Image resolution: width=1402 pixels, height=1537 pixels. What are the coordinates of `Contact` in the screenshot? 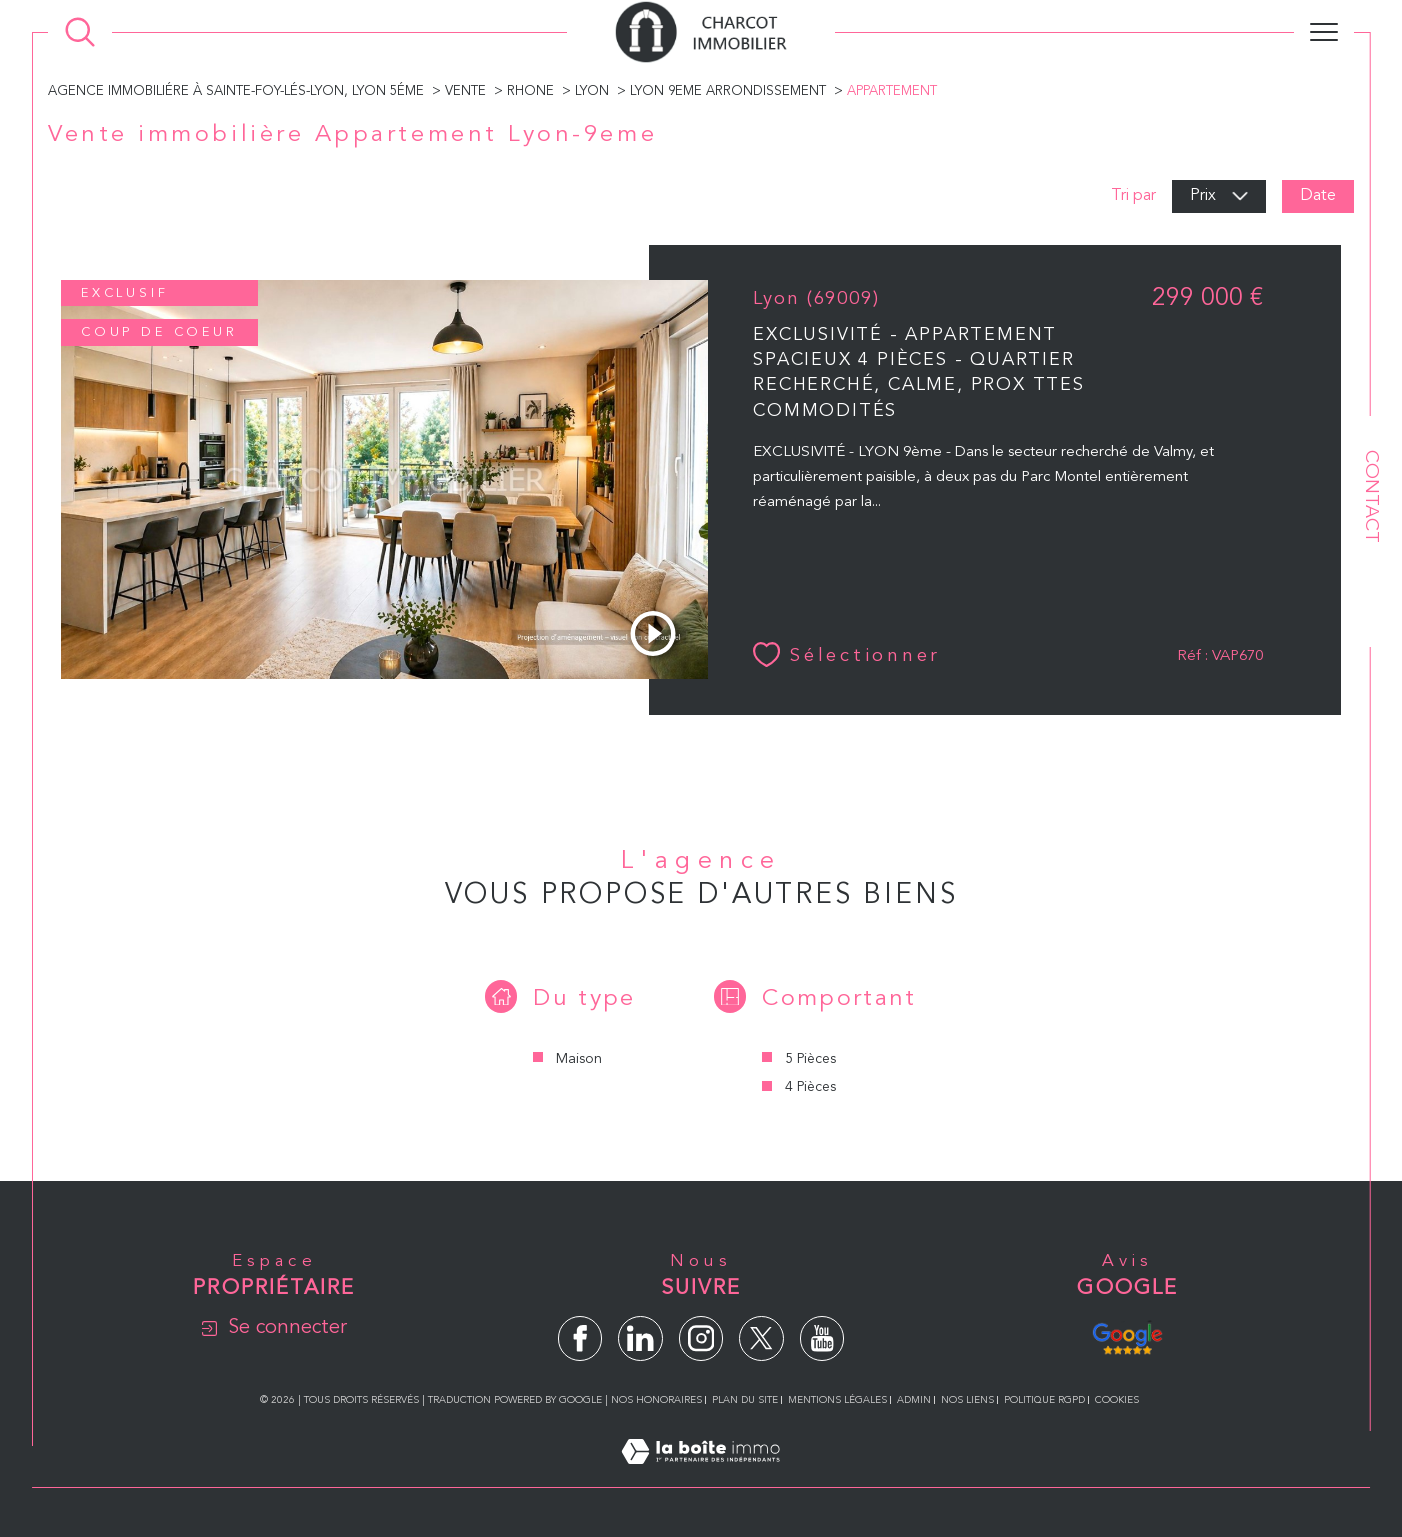 It's located at (1370, 496).